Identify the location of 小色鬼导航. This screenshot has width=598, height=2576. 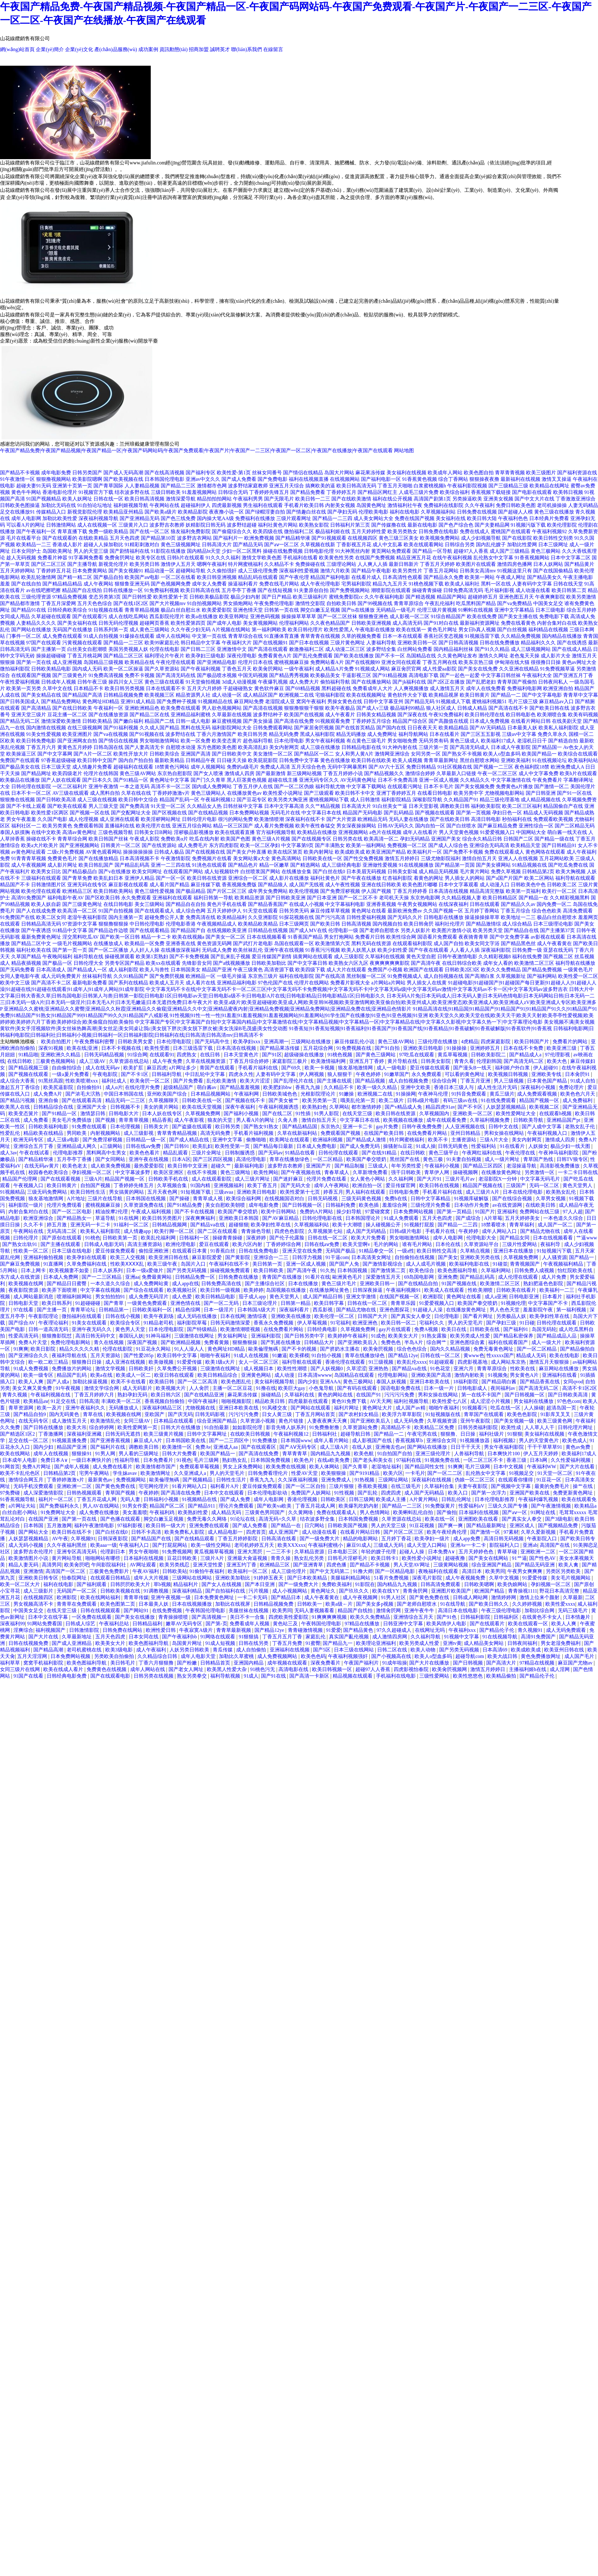
(322, 1388).